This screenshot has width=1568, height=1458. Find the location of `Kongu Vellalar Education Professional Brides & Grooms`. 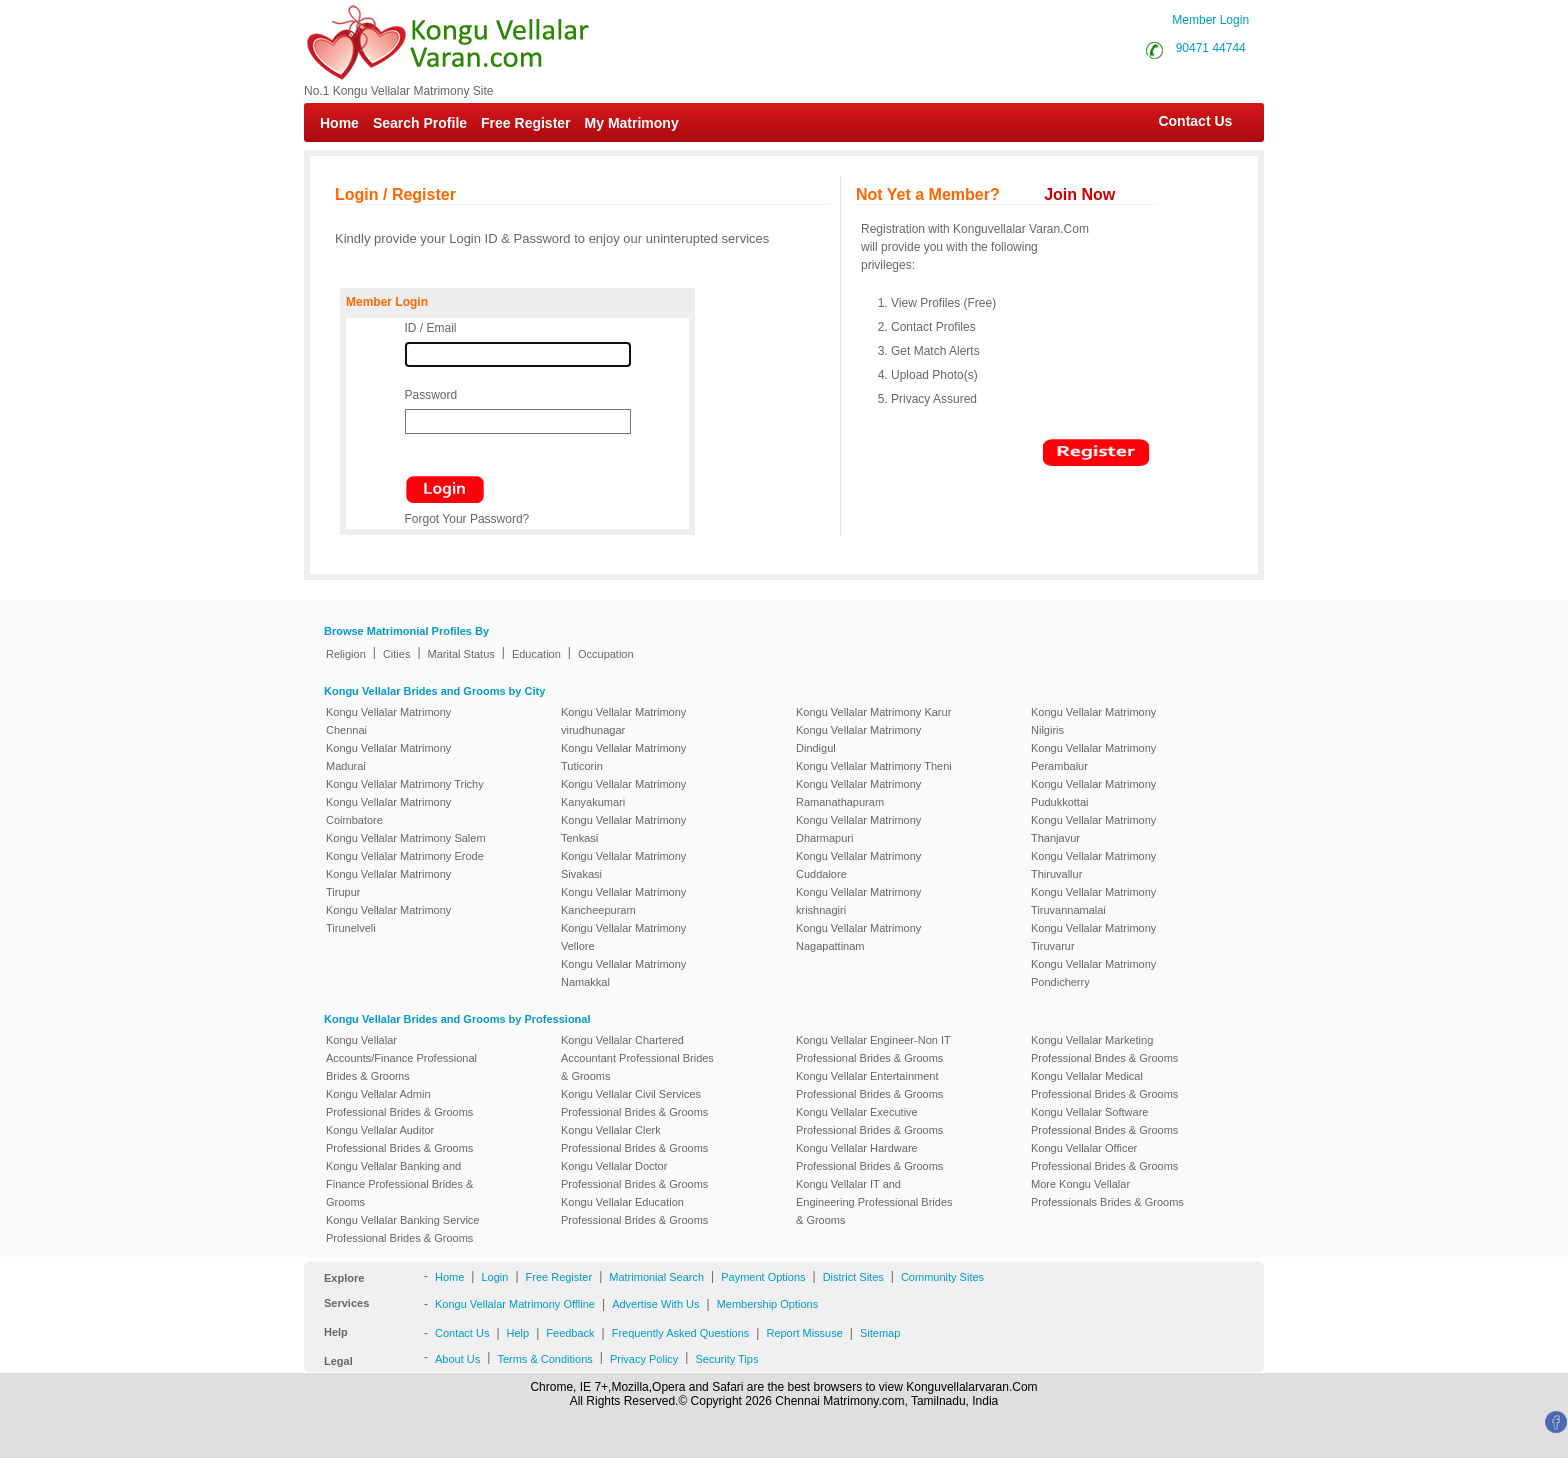

Kongu Vellalar Education Professional Brides & Grooms is located at coordinates (634, 1211).